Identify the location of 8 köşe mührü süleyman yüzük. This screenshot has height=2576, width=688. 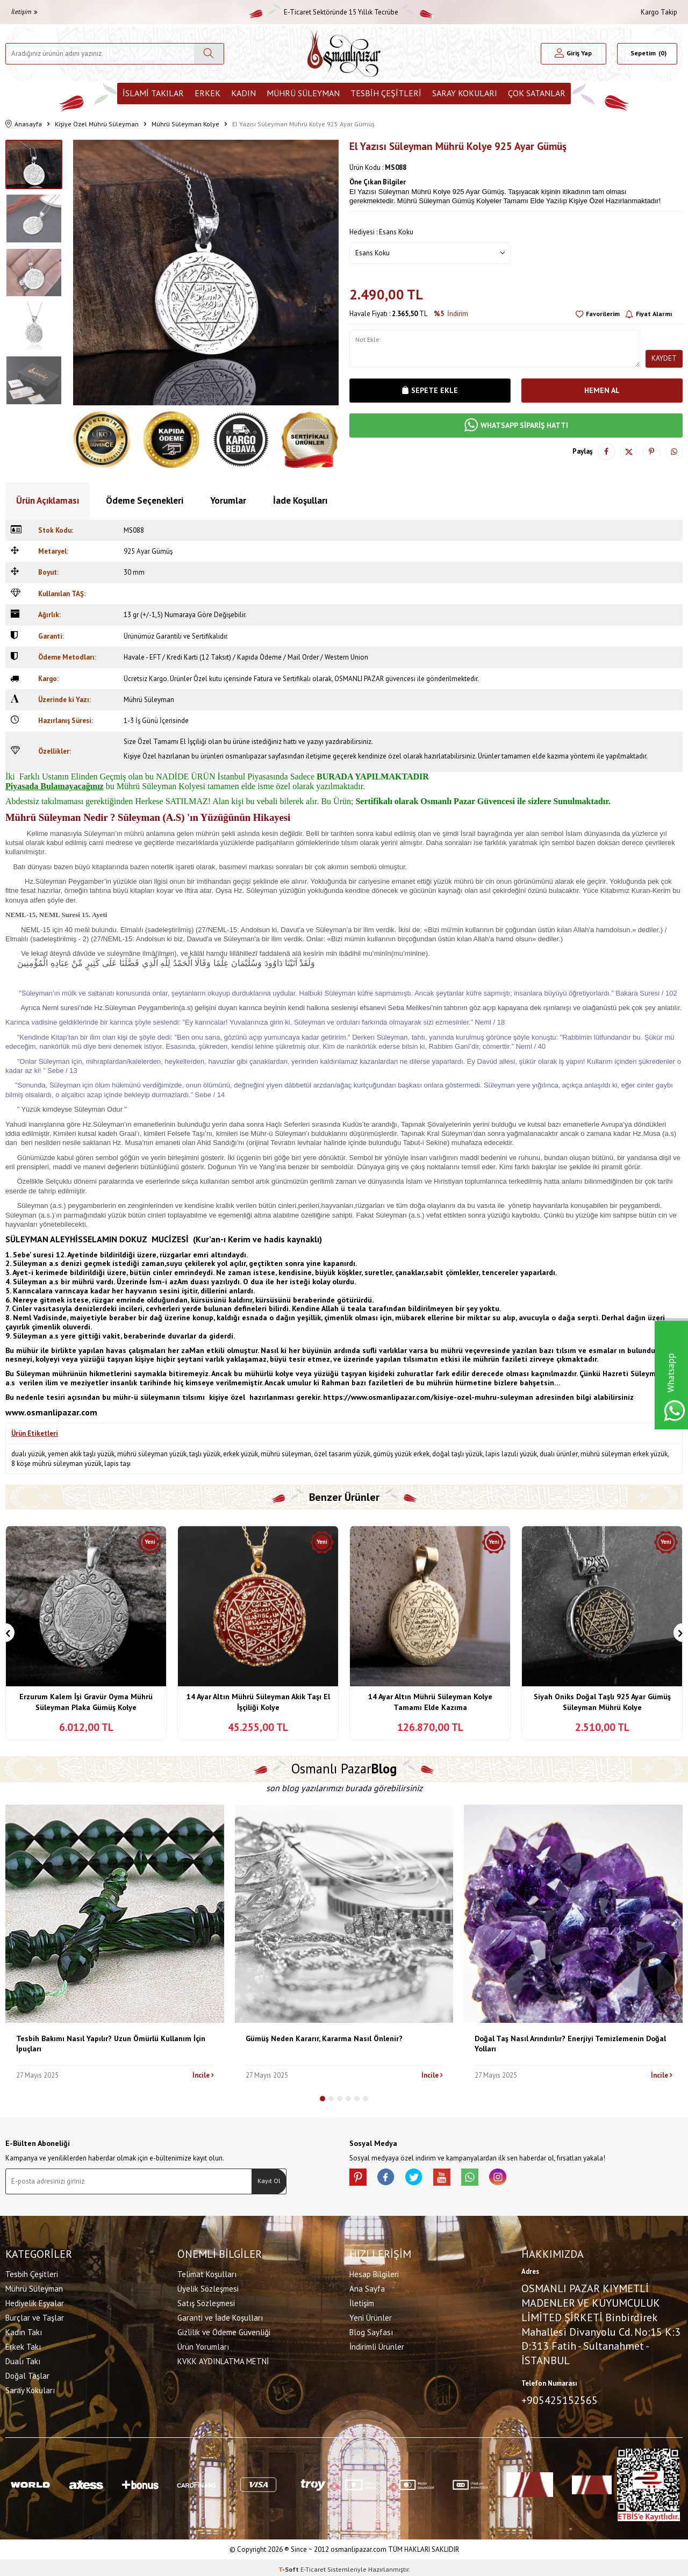
(56, 1463).